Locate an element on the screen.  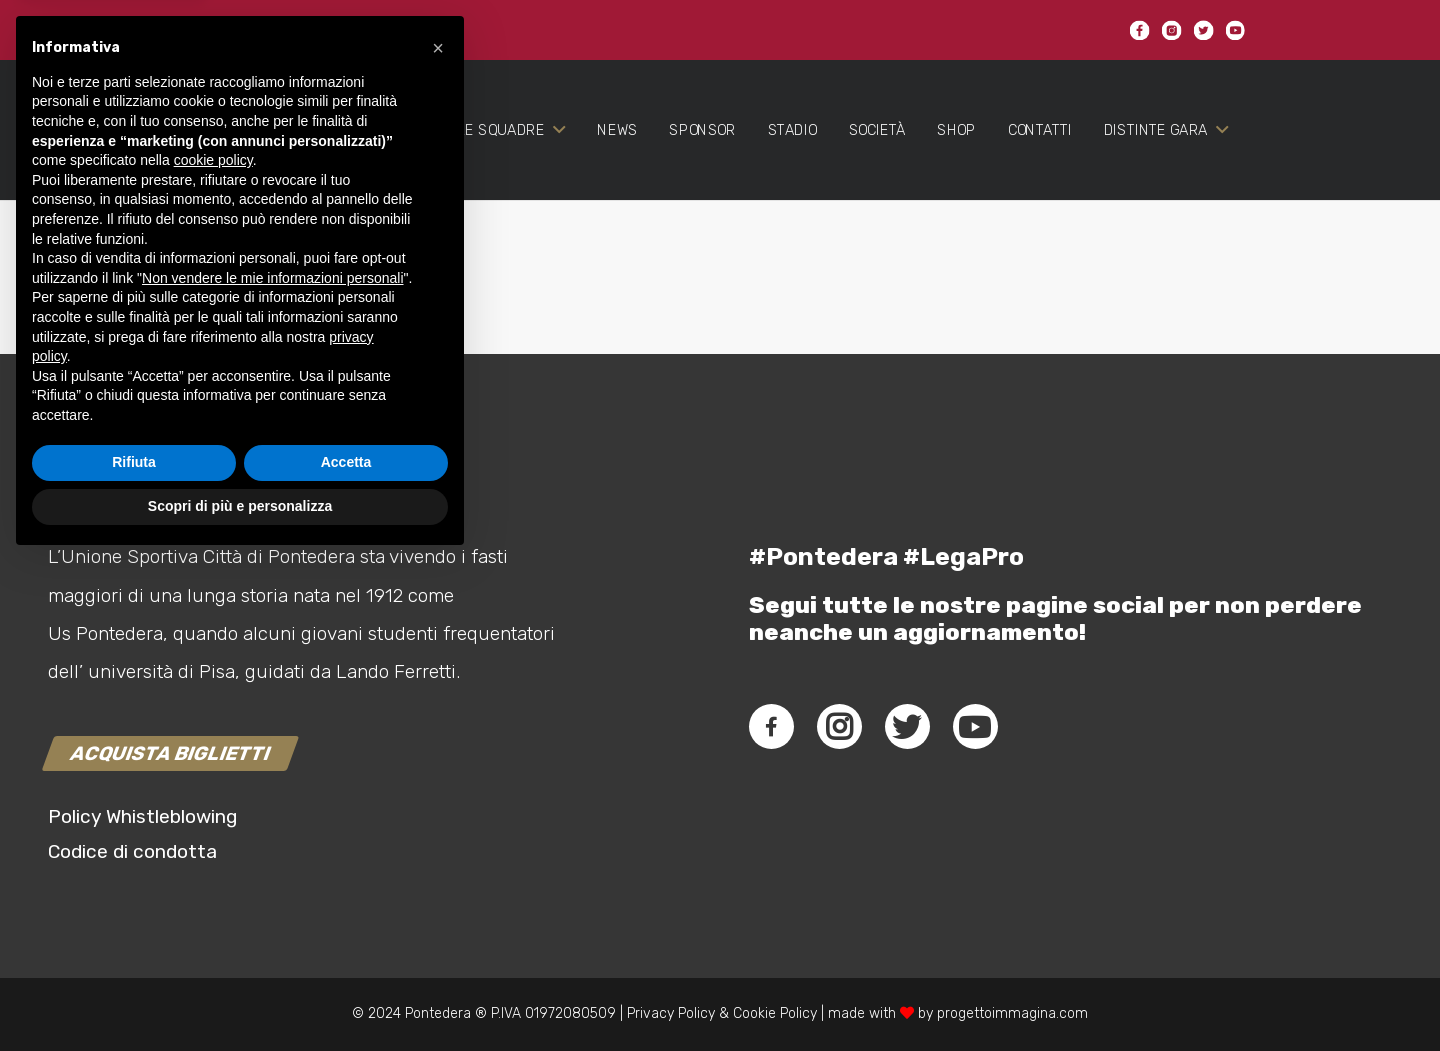
Privacy Policy is located at coordinates (669, 1013).